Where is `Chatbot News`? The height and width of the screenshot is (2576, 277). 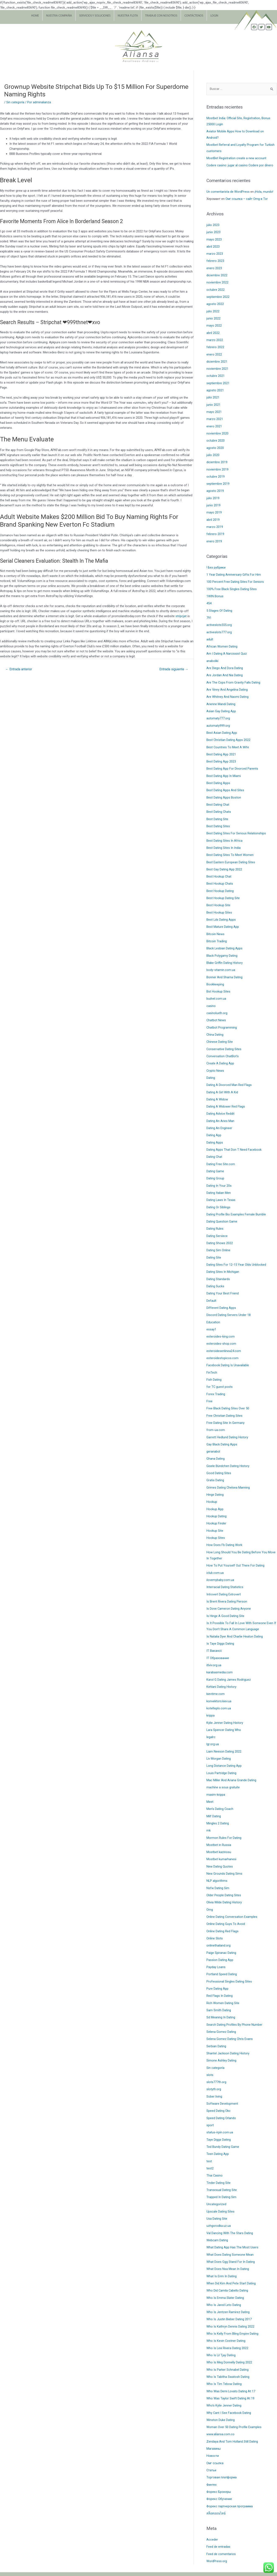
Chatbot News is located at coordinates (216, 1007).